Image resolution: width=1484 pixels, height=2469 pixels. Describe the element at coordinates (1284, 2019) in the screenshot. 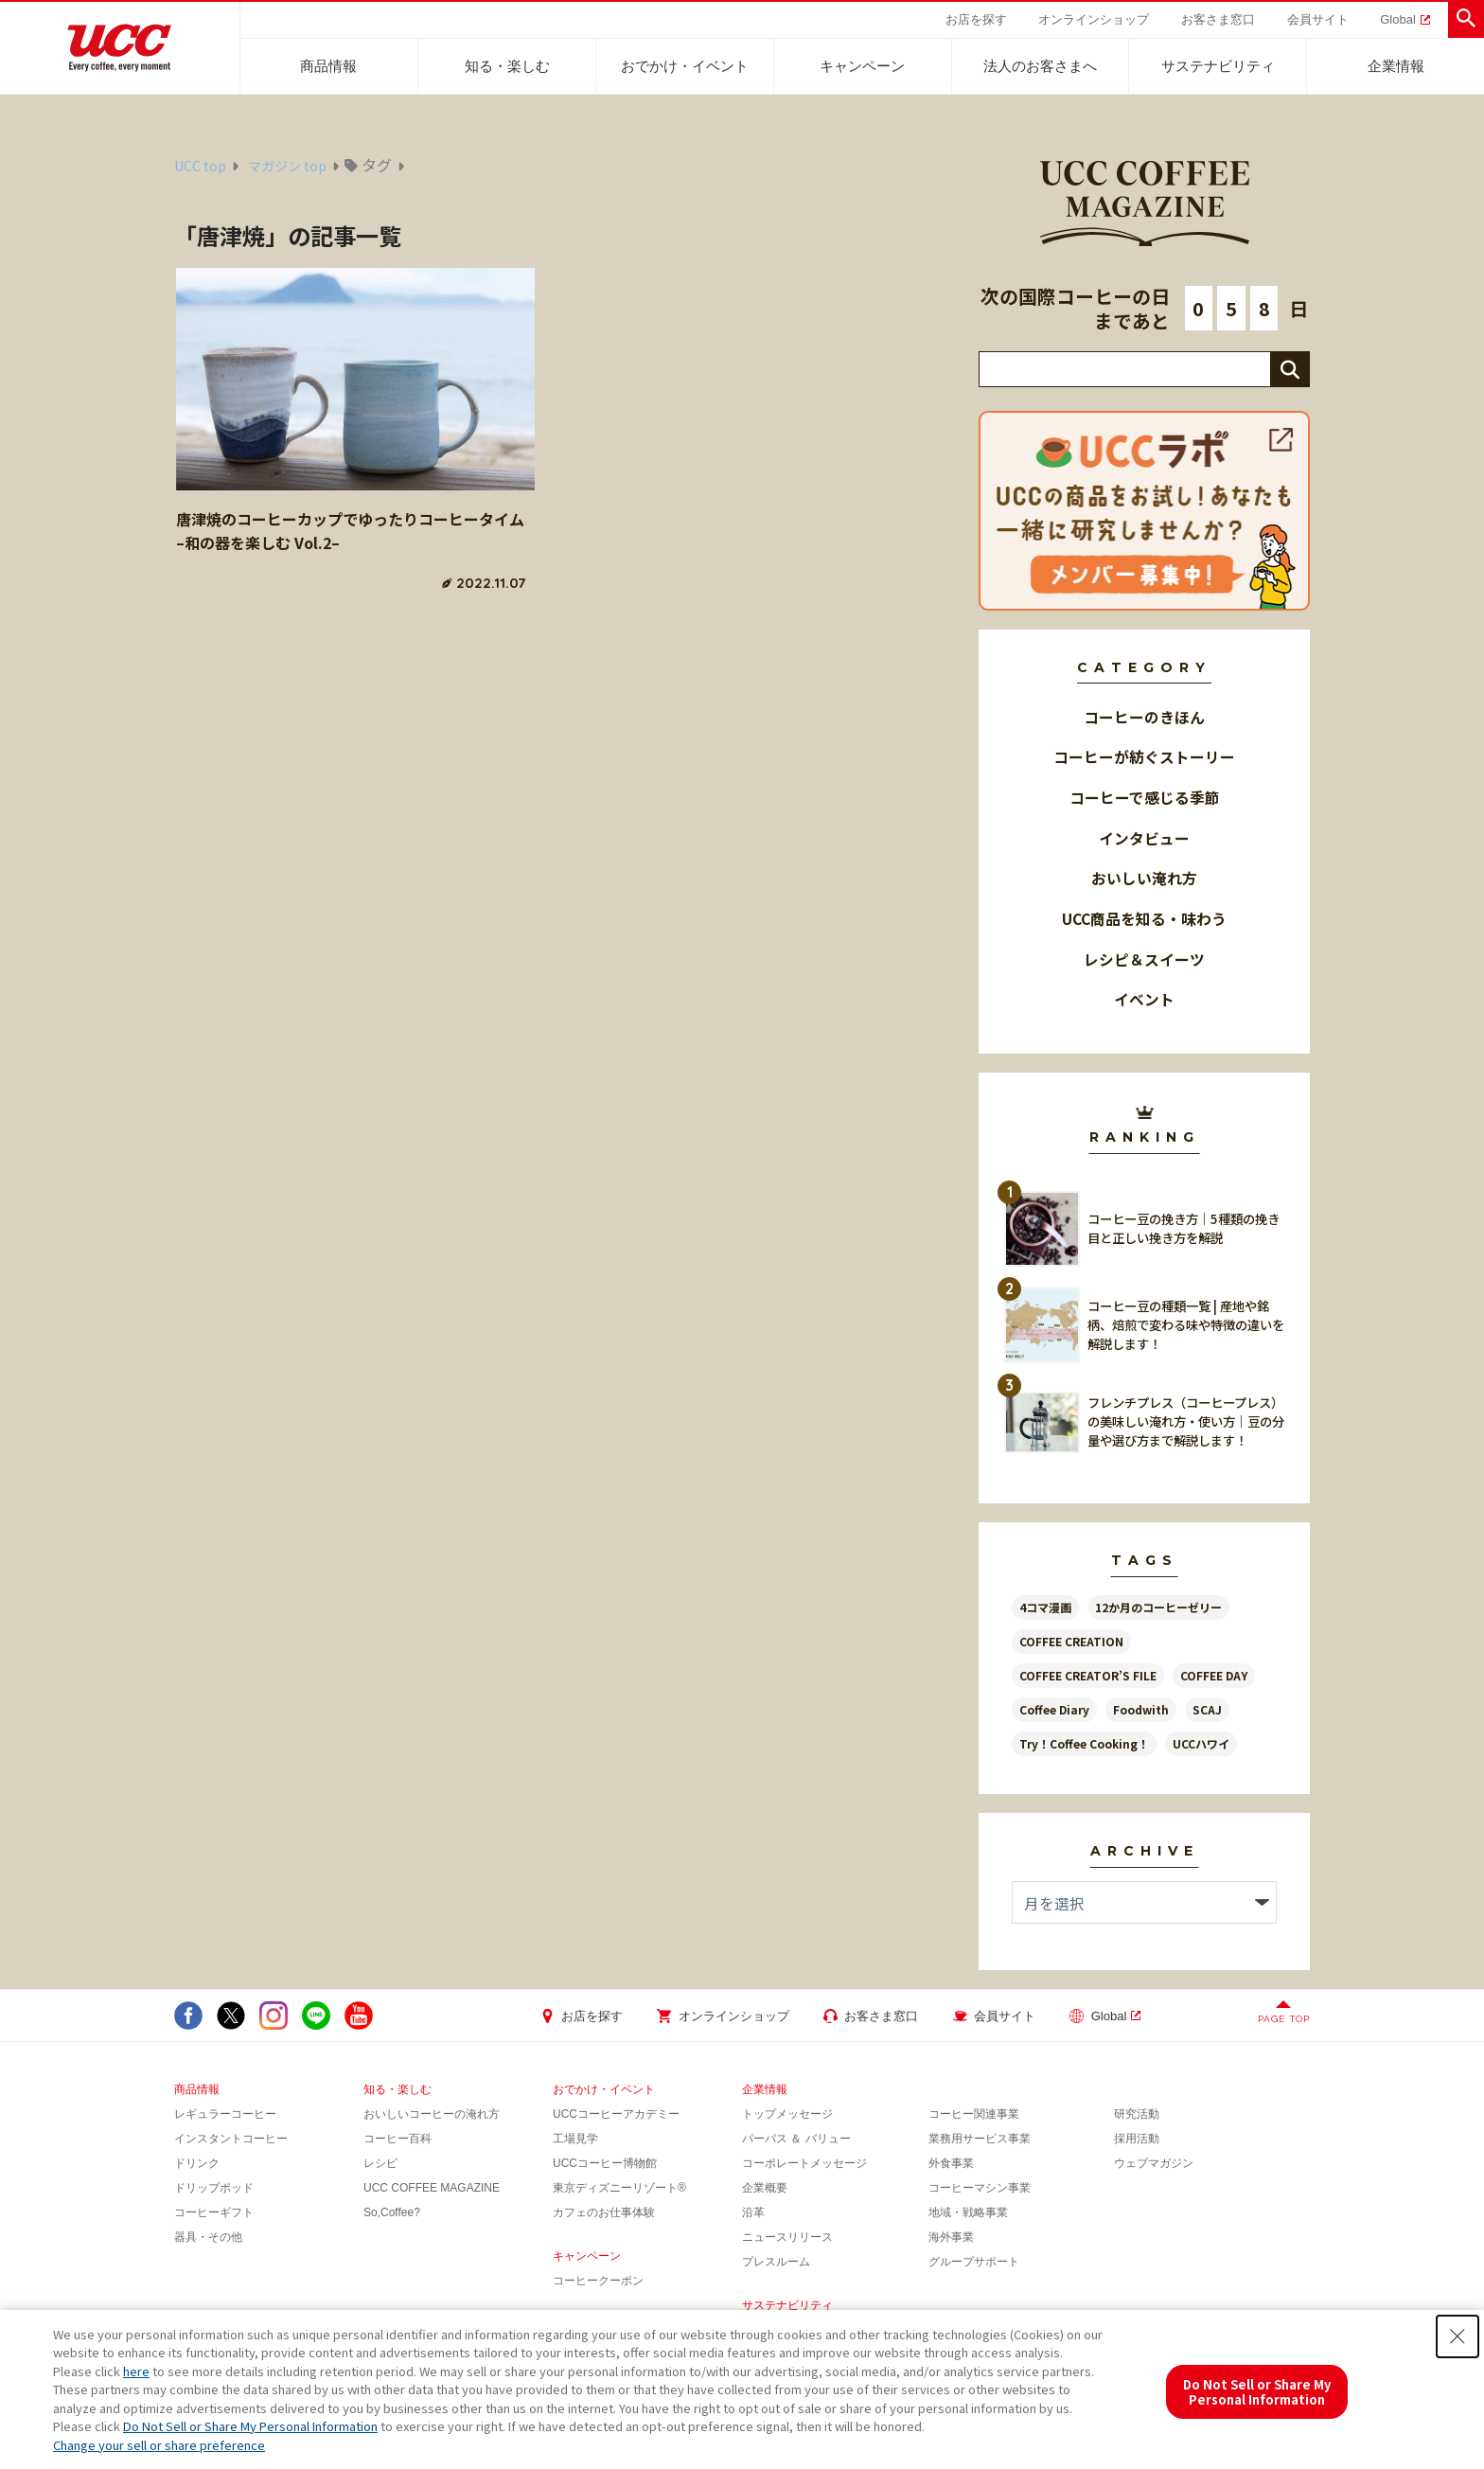

I see `PAGE TOP` at that location.